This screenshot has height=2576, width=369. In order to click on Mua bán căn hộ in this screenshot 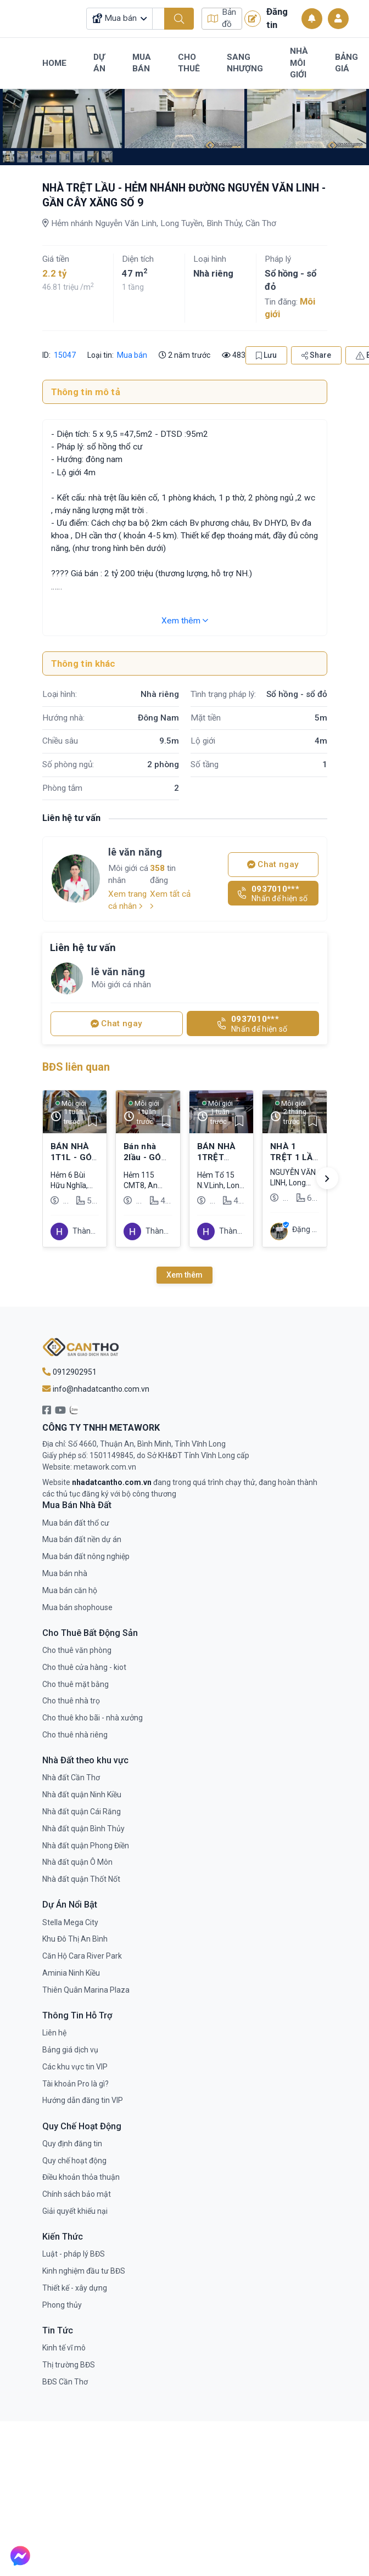, I will do `click(69, 1590)`.